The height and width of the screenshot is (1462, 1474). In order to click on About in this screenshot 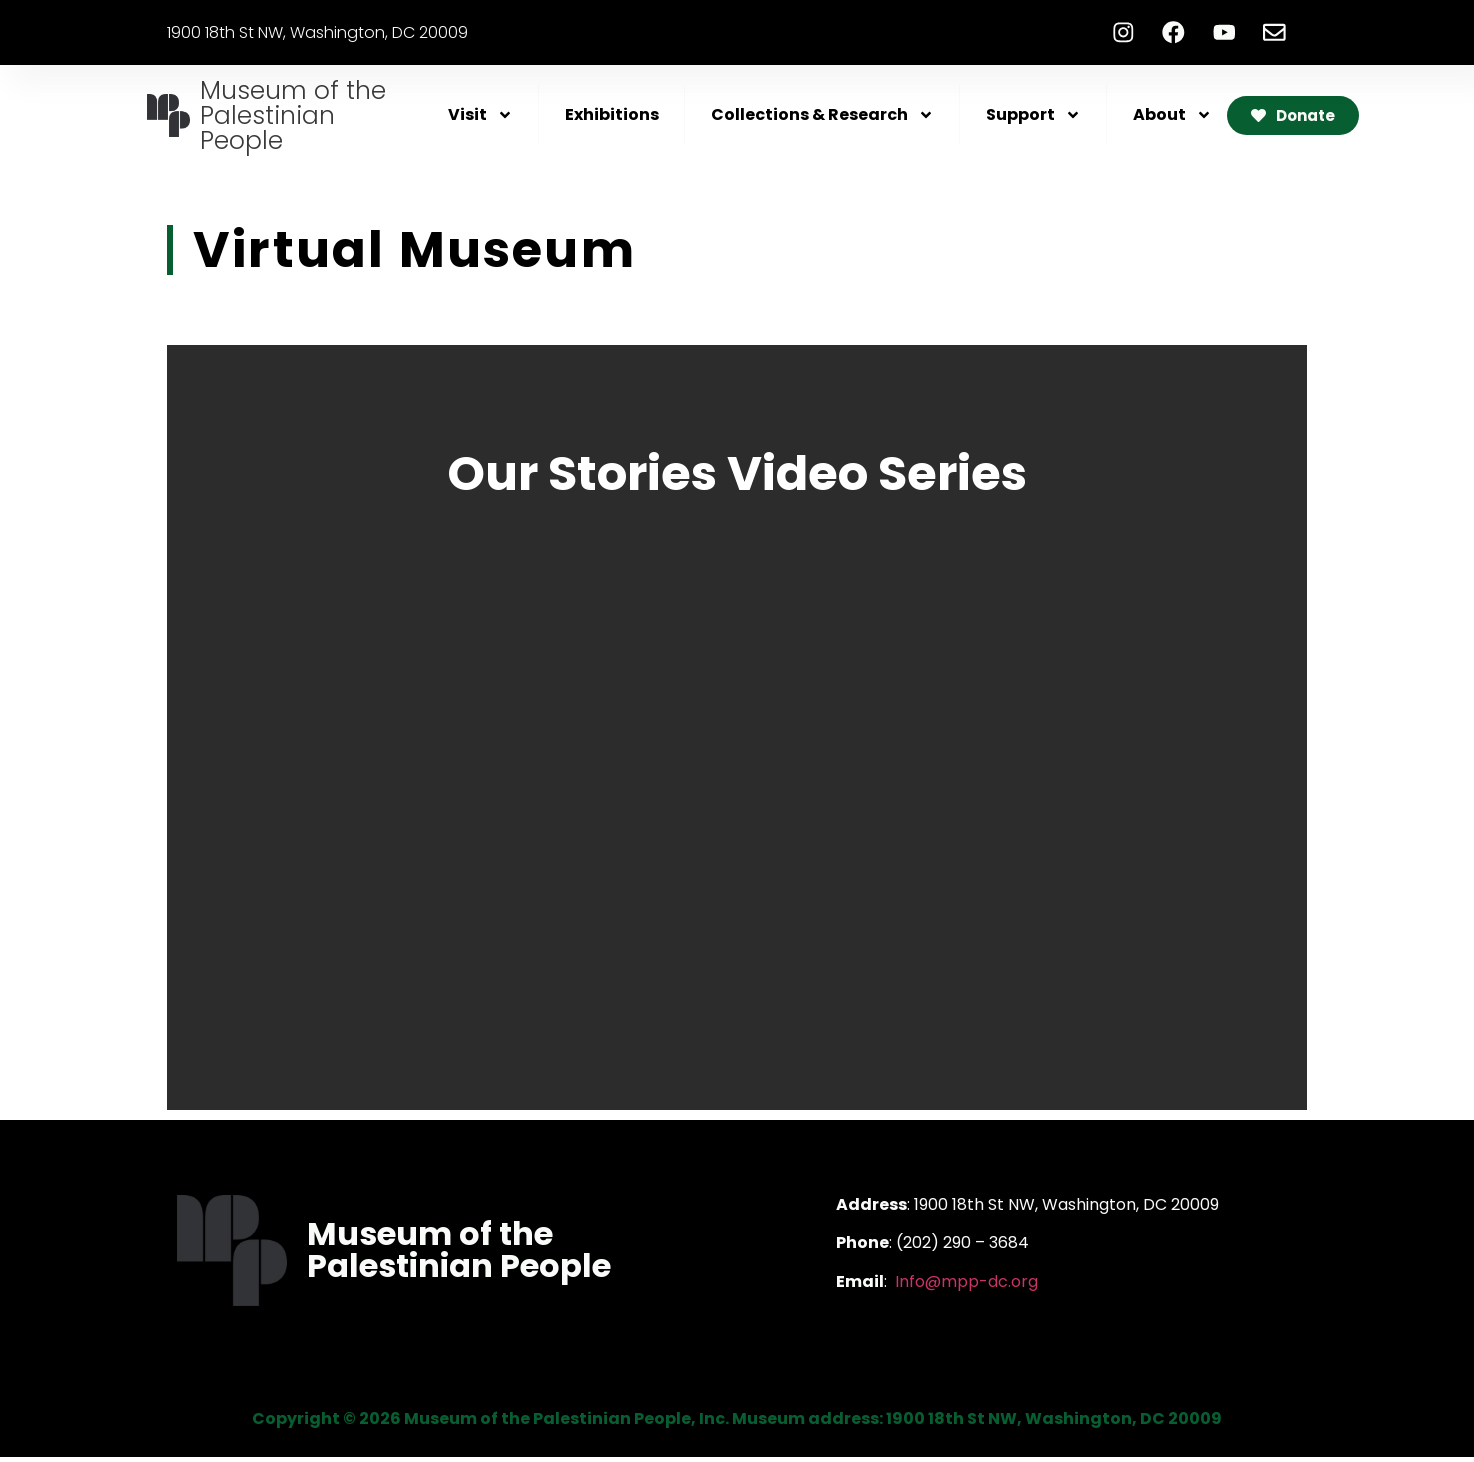, I will do `click(1172, 120)`.